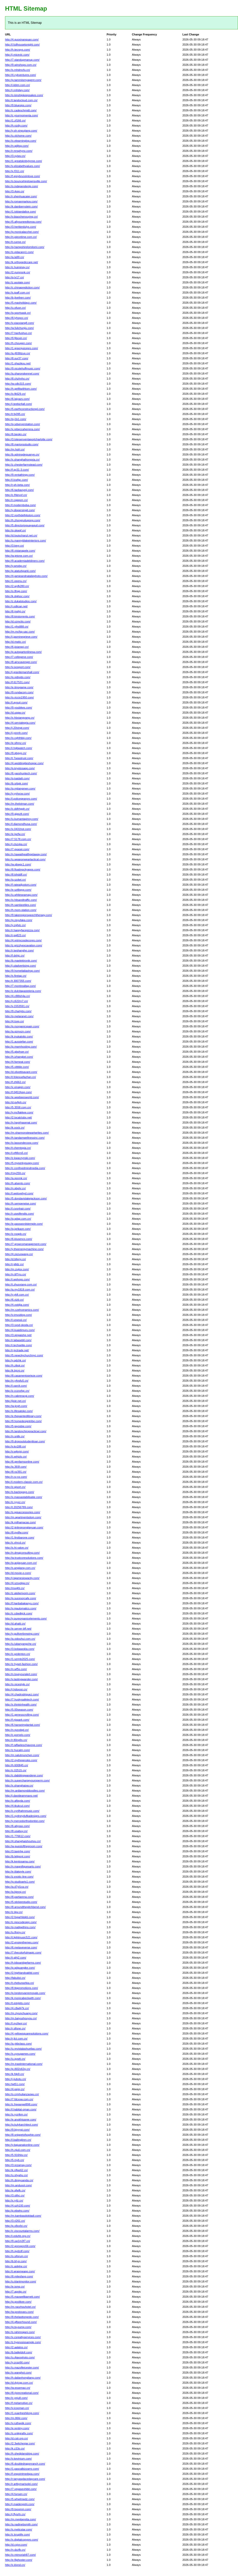 The height and width of the screenshot is (2576, 238). I want to click on http://k.bjcni.cn/, so click(14, 1370).